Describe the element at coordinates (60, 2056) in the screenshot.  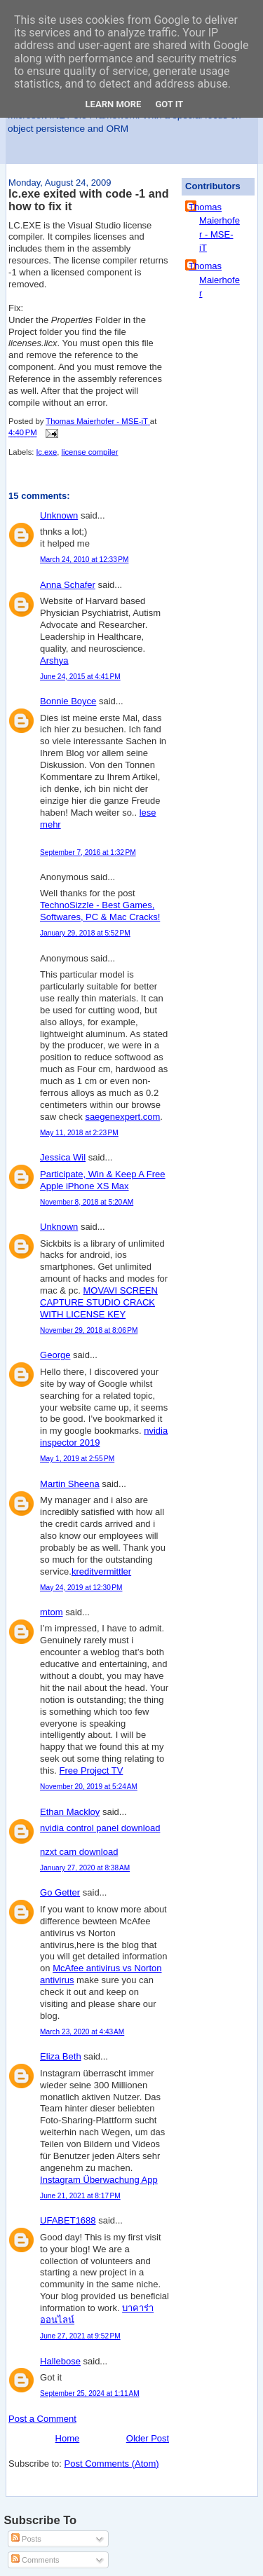
I see `Eliza Beth` at that location.